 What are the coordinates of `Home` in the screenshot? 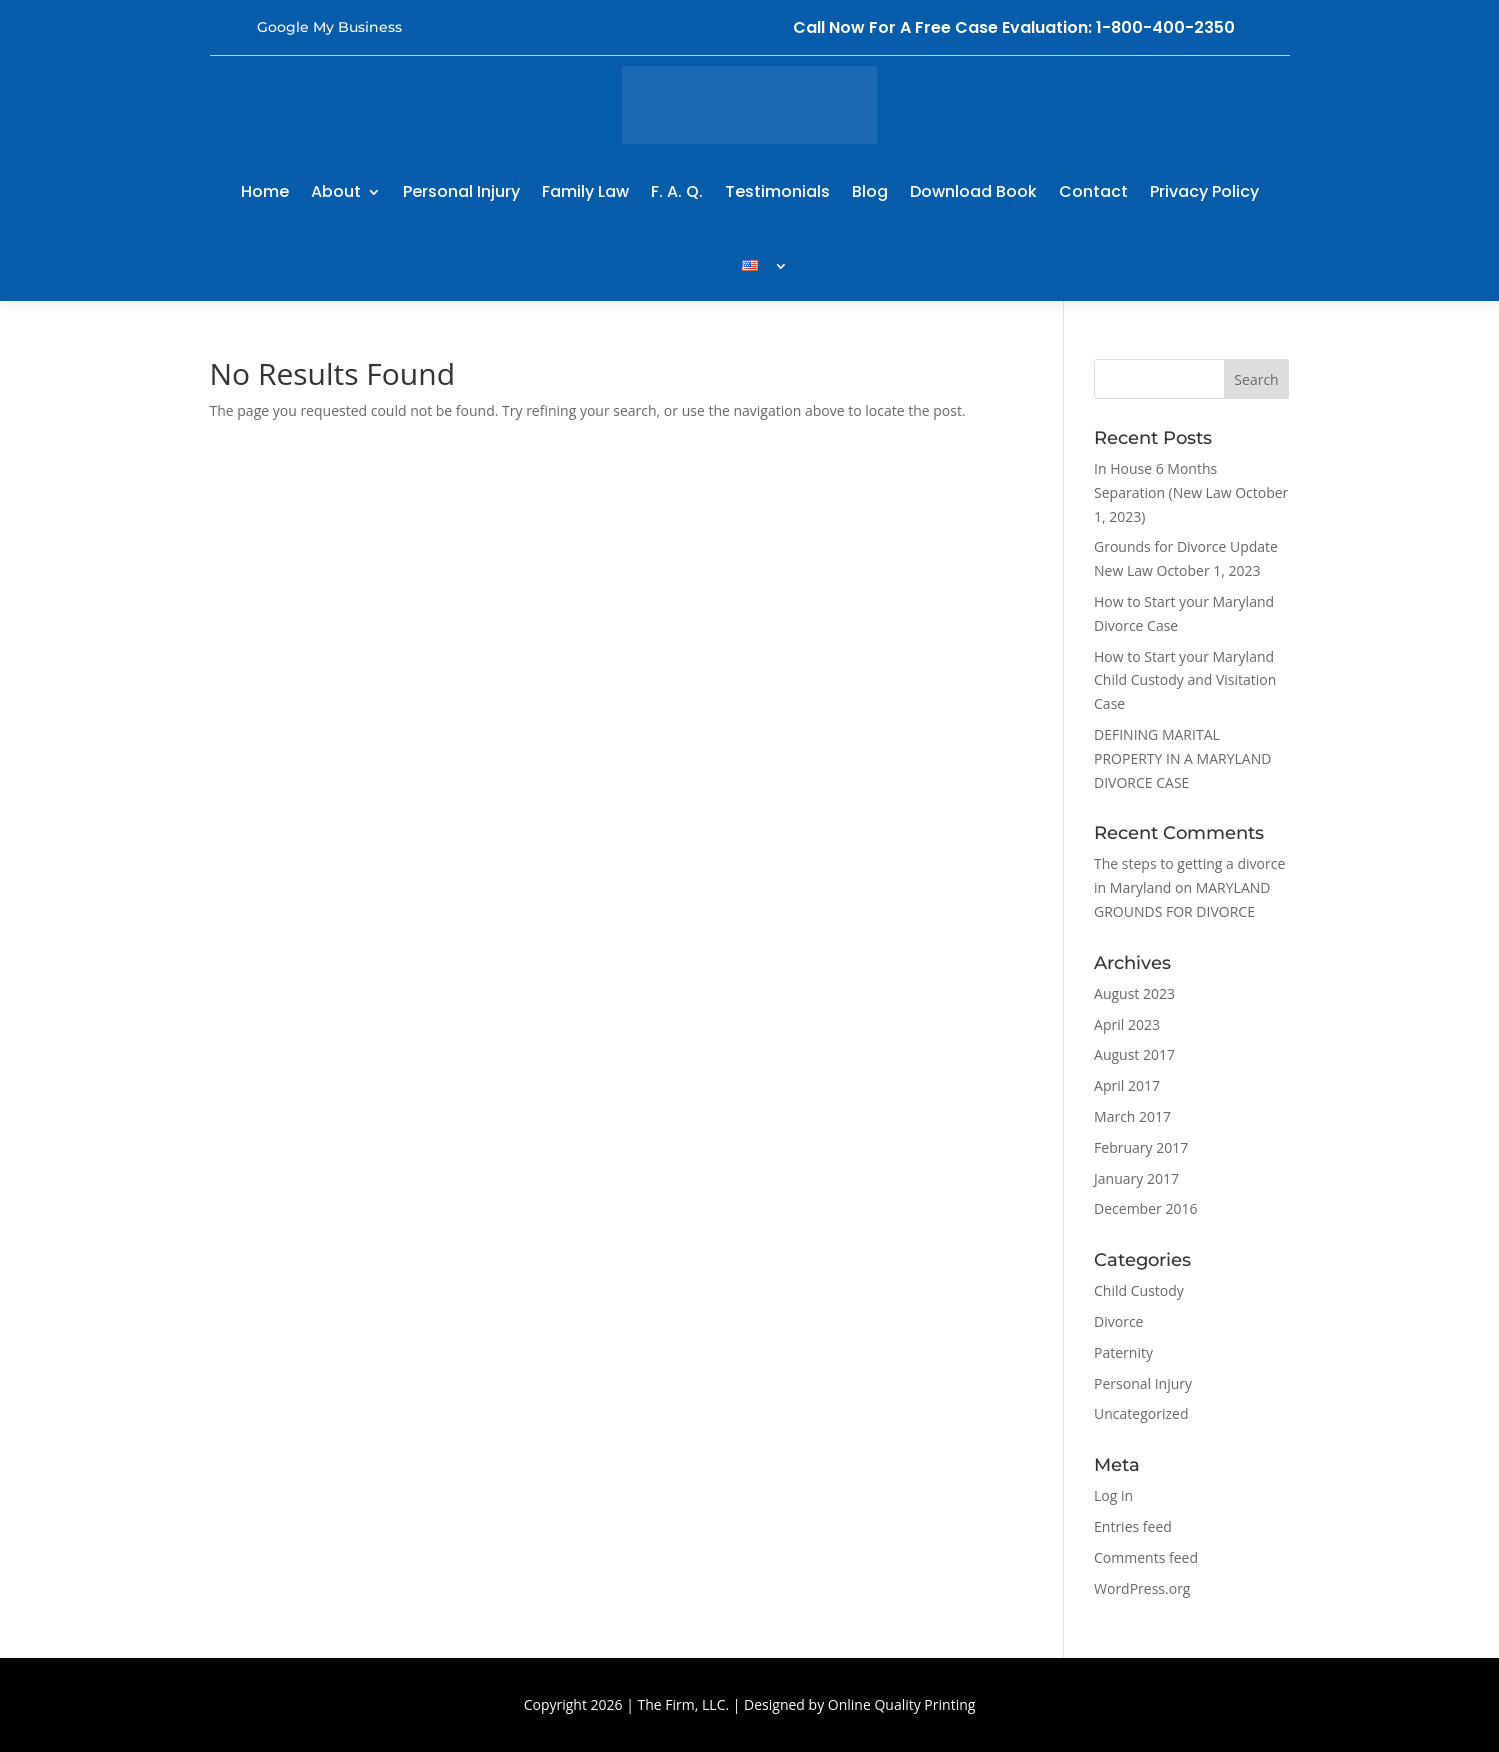 It's located at (265, 191).